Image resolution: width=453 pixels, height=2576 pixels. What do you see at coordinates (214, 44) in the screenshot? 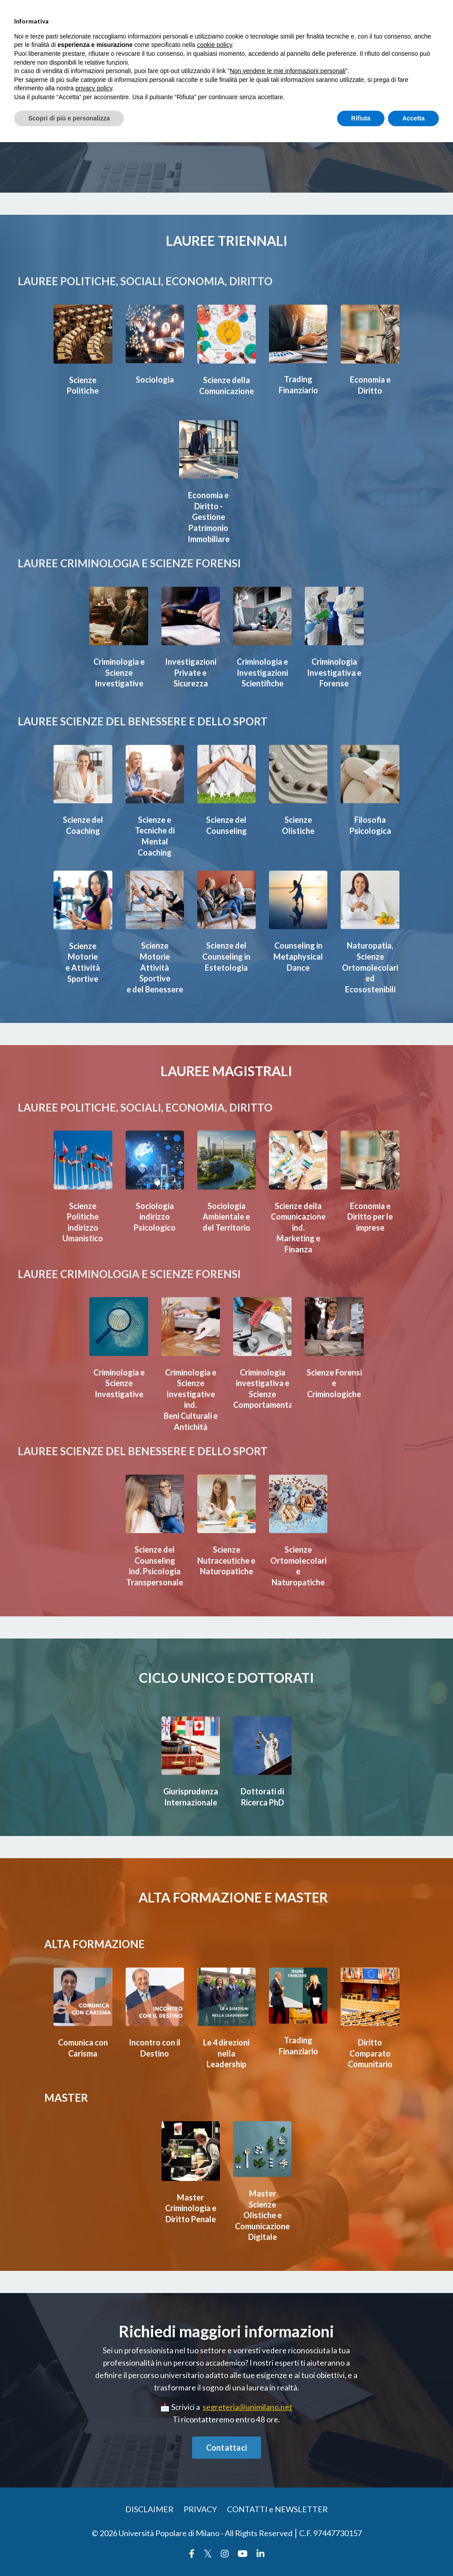
I see `cookie policy [button]` at bounding box center [214, 44].